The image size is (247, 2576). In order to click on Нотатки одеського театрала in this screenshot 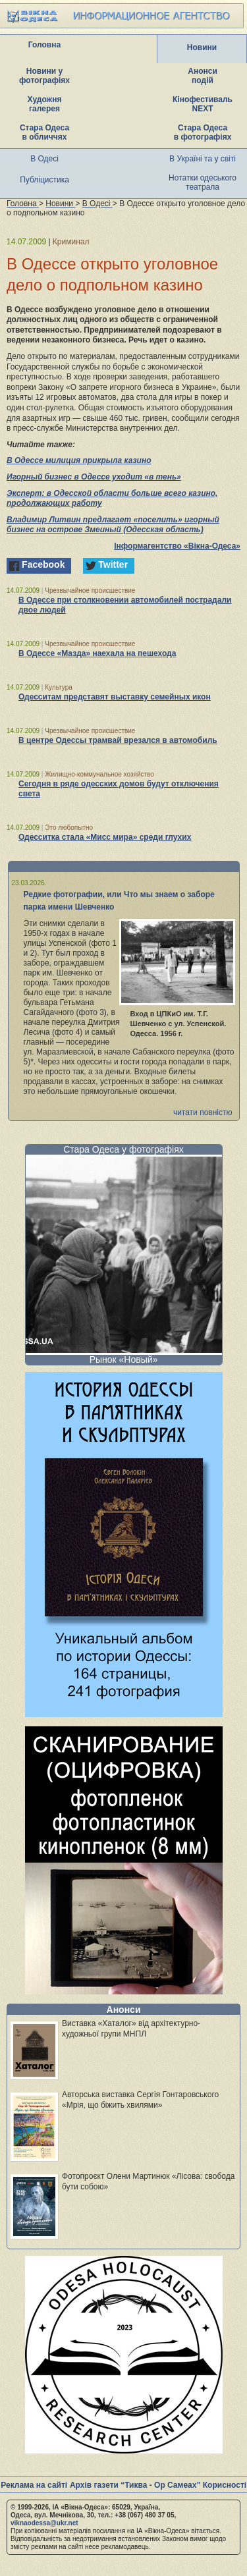, I will do `click(202, 182)`.